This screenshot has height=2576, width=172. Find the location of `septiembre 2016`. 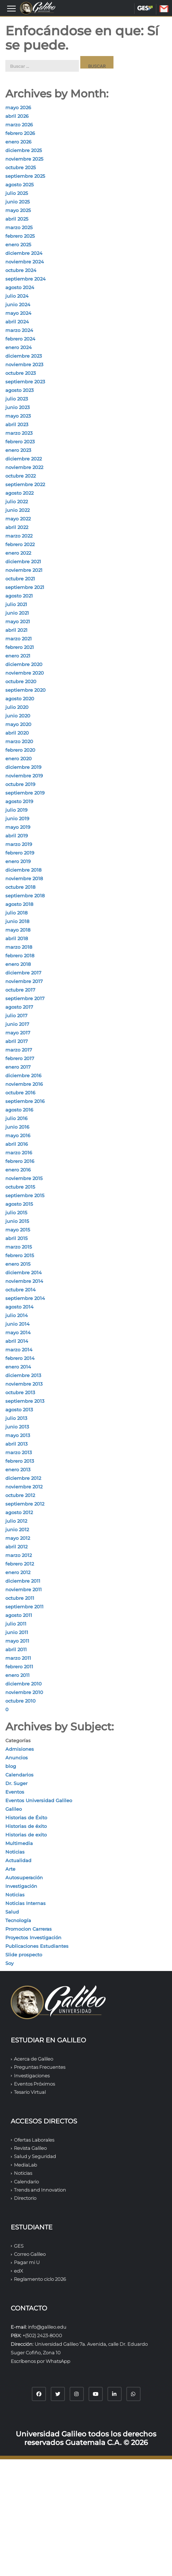

septiembre 2016 is located at coordinates (25, 1101).